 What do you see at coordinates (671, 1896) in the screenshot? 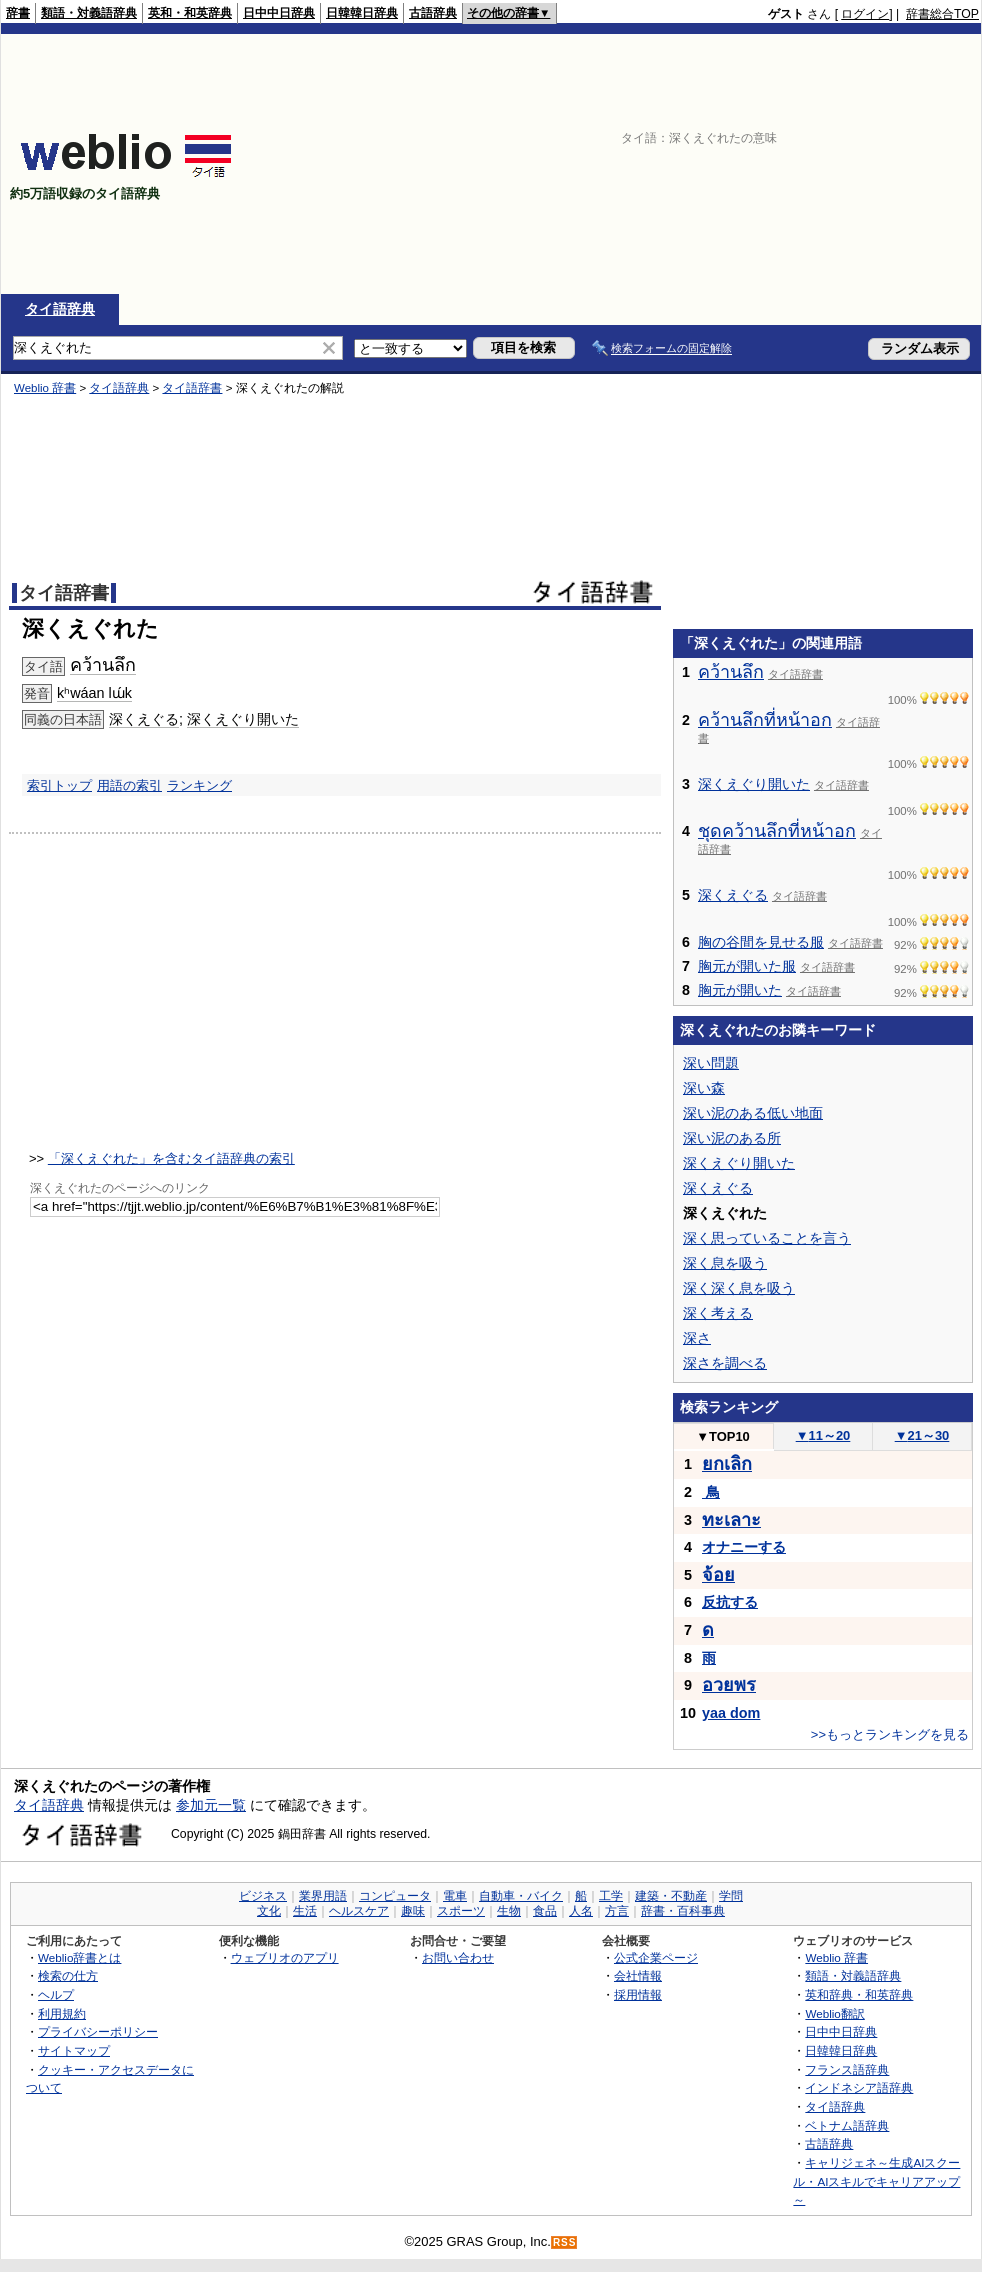
I see `建築・不動産` at bounding box center [671, 1896].